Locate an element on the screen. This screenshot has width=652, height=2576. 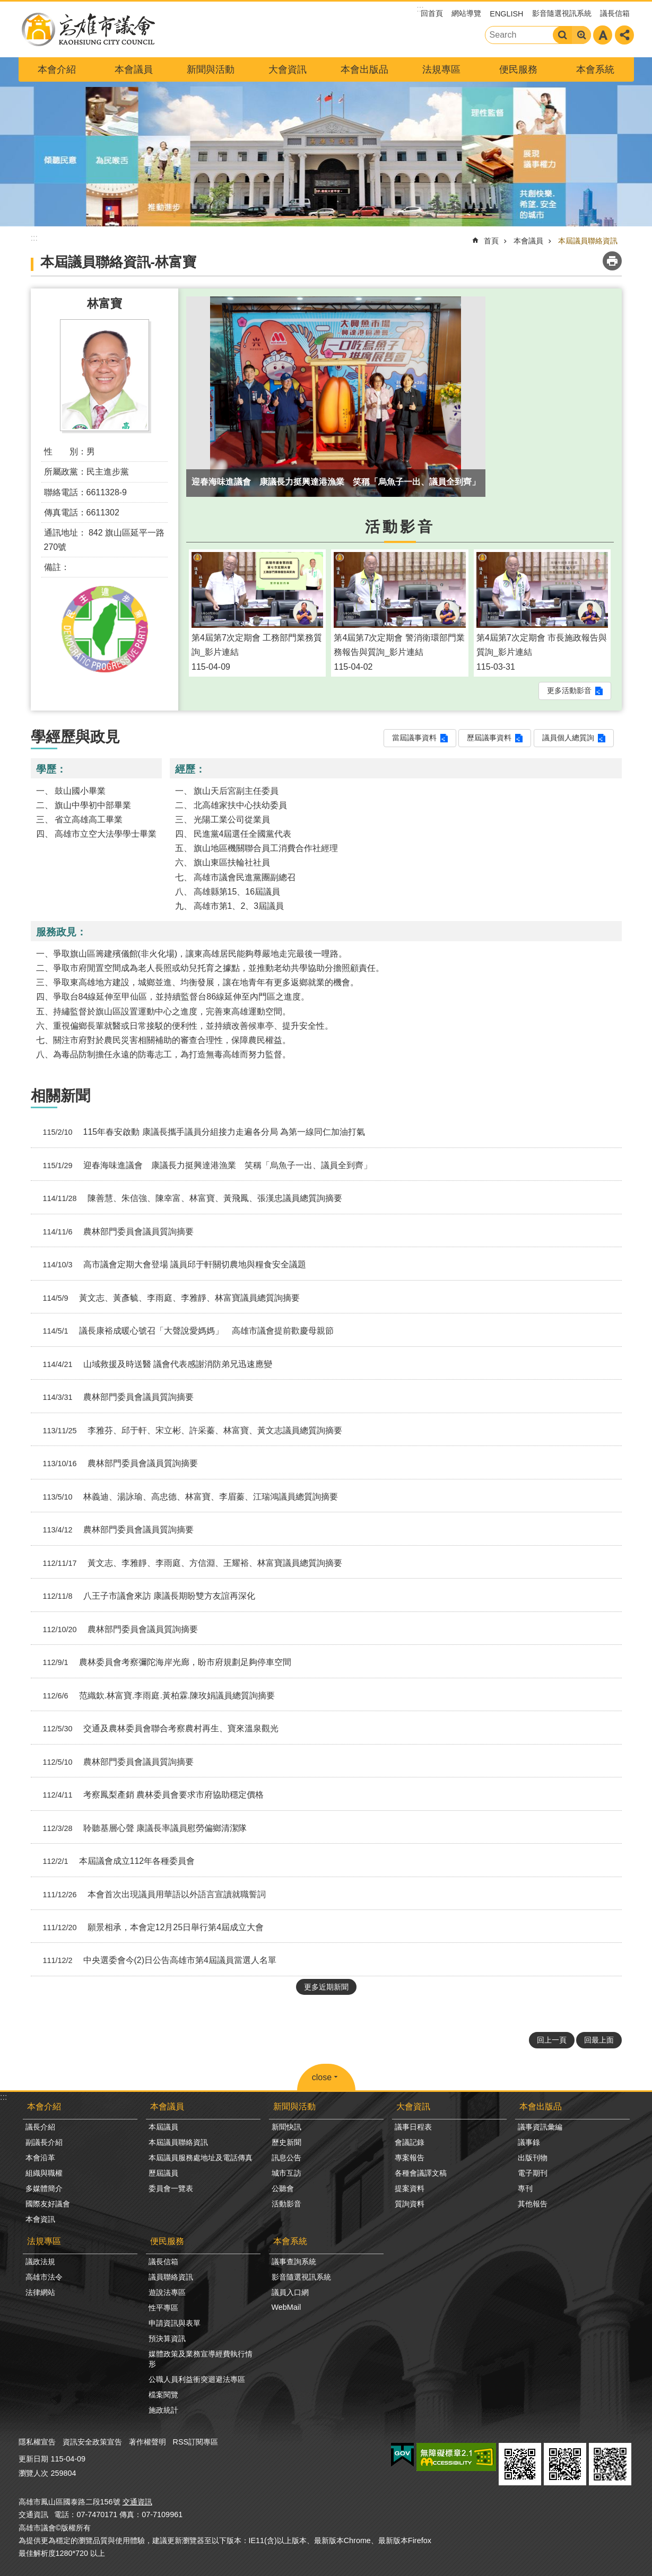
本會議員 is located at coordinates (134, 69).